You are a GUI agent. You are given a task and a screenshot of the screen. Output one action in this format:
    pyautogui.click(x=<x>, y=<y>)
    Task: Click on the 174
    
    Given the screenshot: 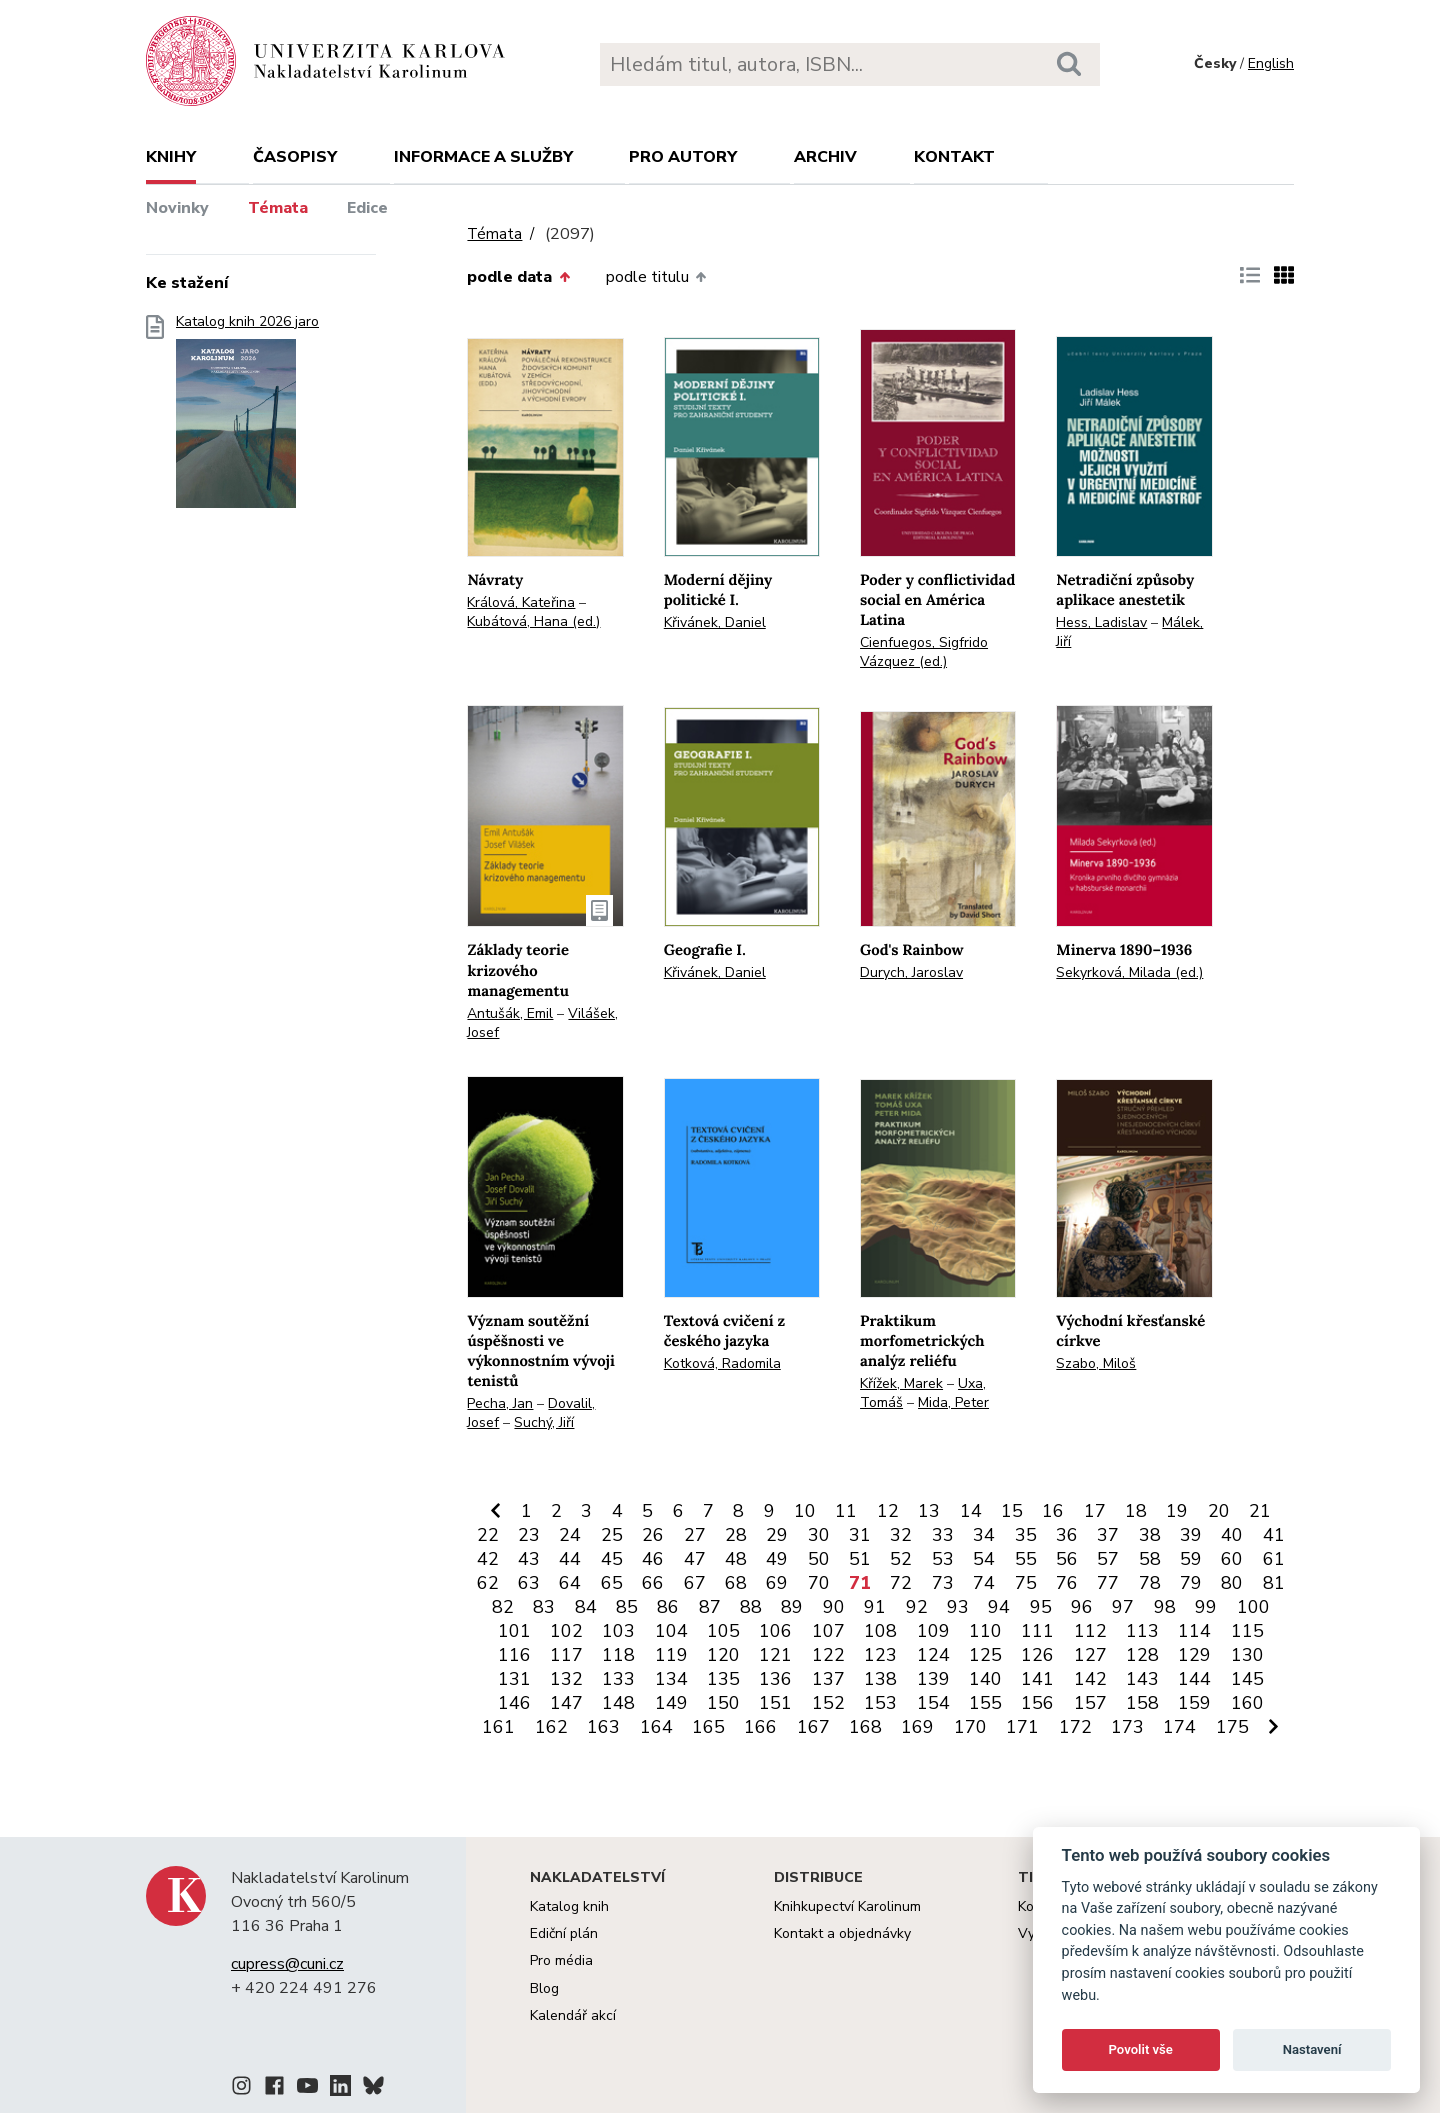 What is the action you would take?
    pyautogui.click(x=1179, y=1727)
    